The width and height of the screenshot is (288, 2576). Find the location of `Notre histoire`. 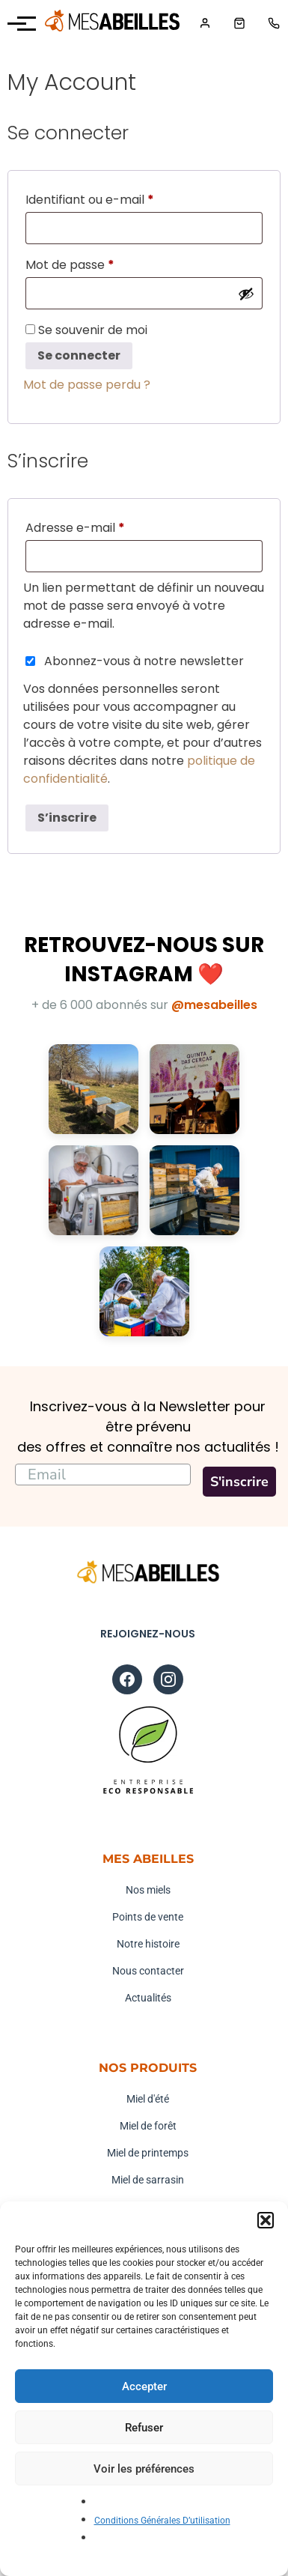

Notre histoire is located at coordinates (148, 1944).